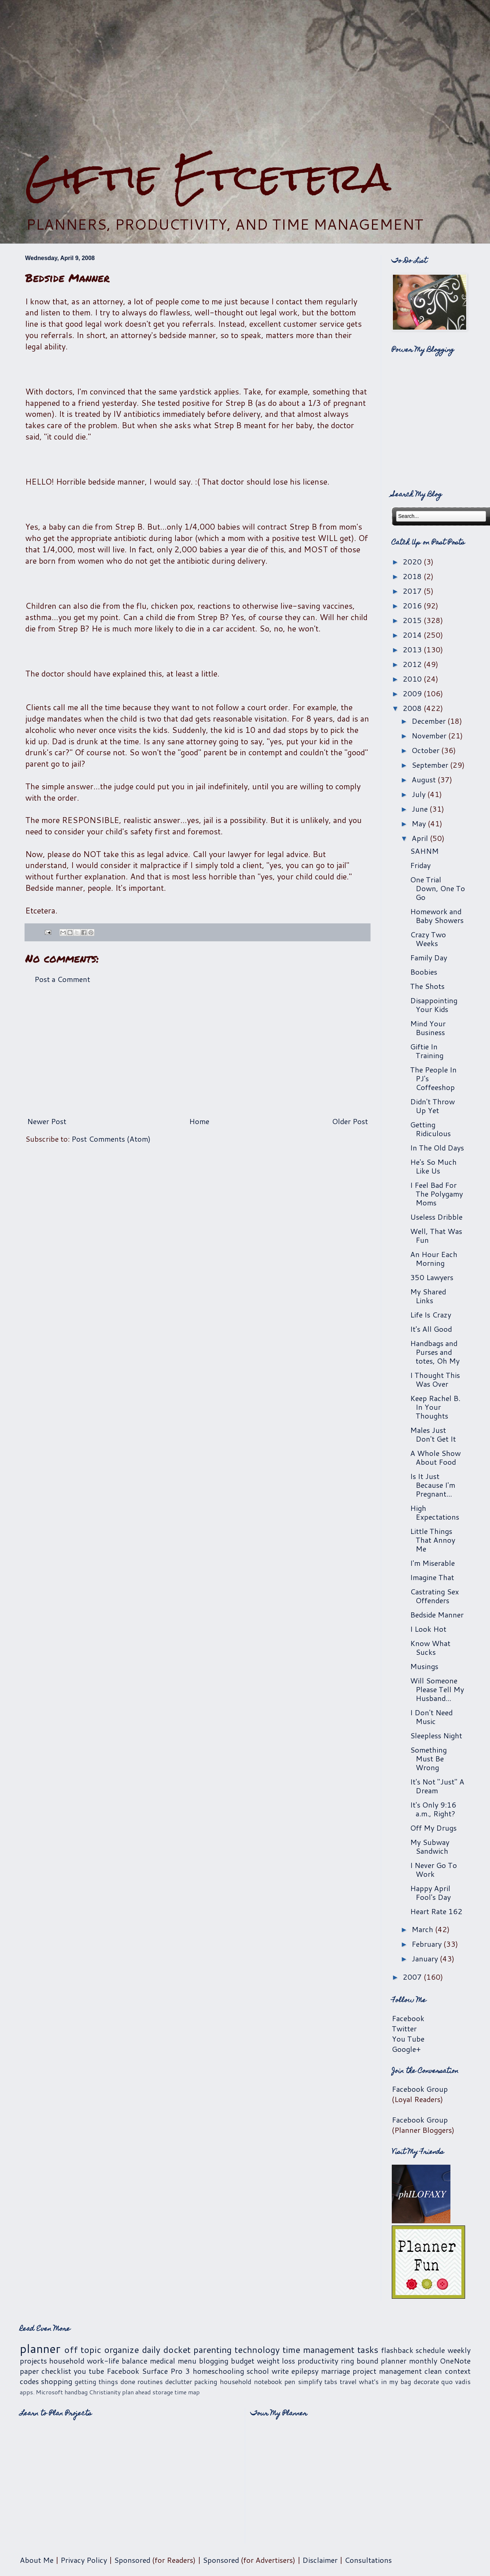 The width and height of the screenshot is (490, 2576). What do you see at coordinates (413, 1977) in the screenshot?
I see `2007` at bounding box center [413, 1977].